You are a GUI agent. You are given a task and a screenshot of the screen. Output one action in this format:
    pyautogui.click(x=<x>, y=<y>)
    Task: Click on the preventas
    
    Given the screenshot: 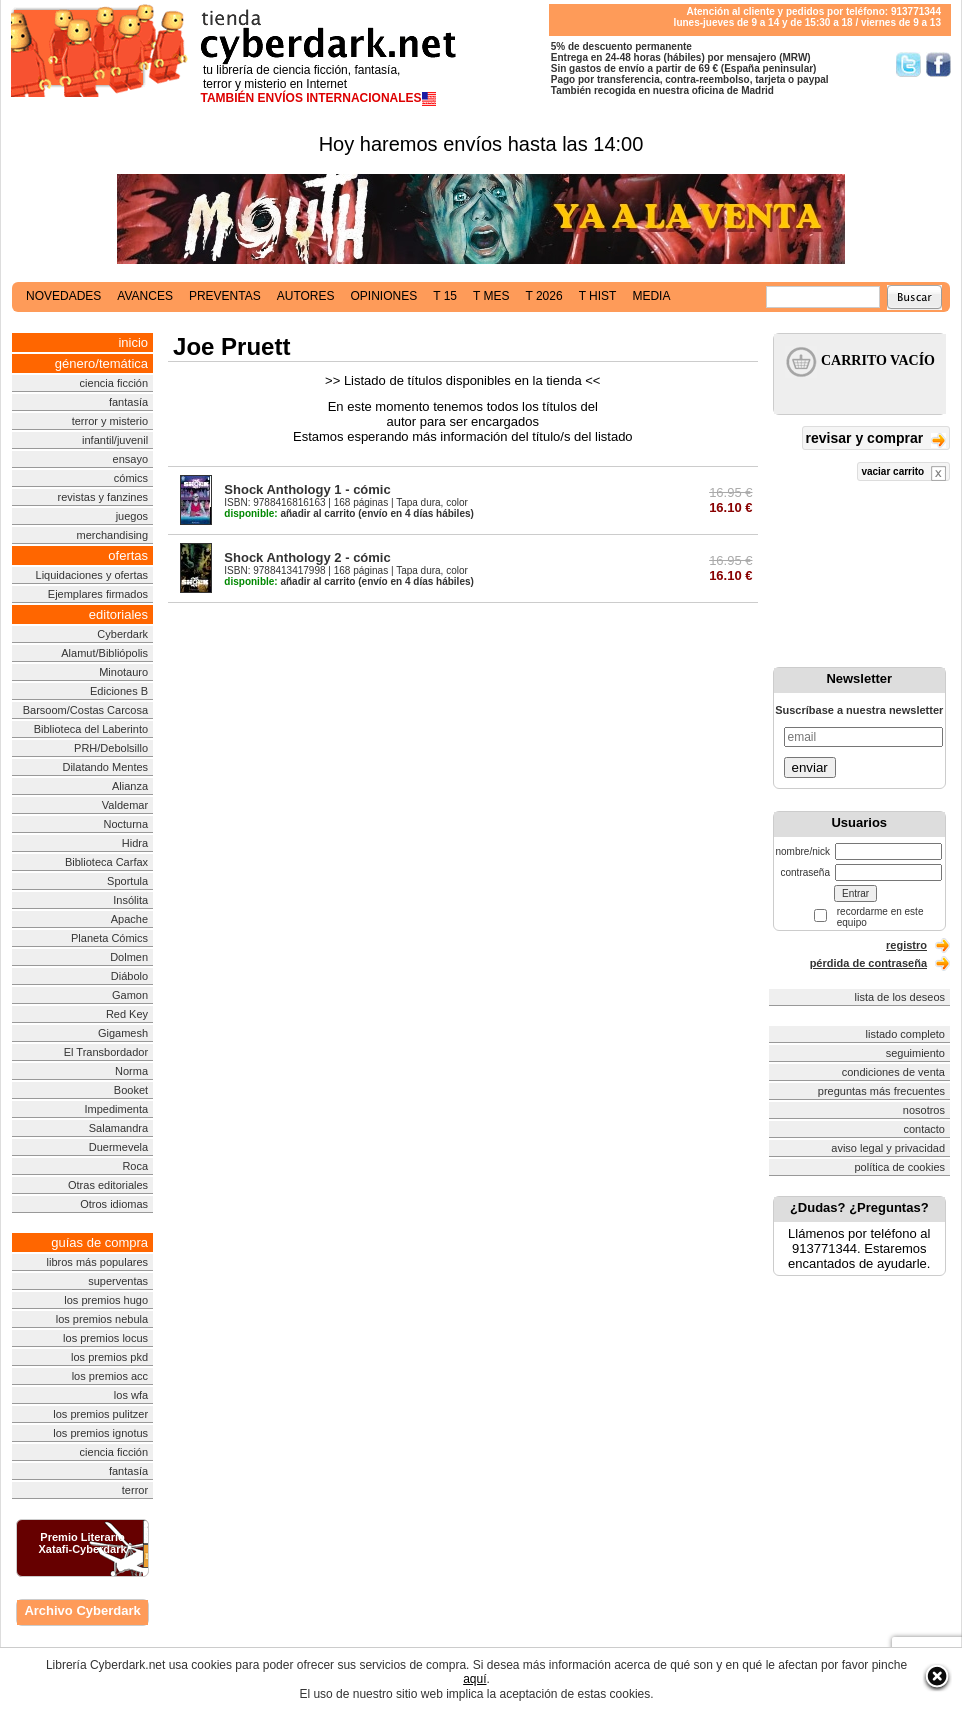 What is the action you would take?
    pyautogui.click(x=225, y=296)
    